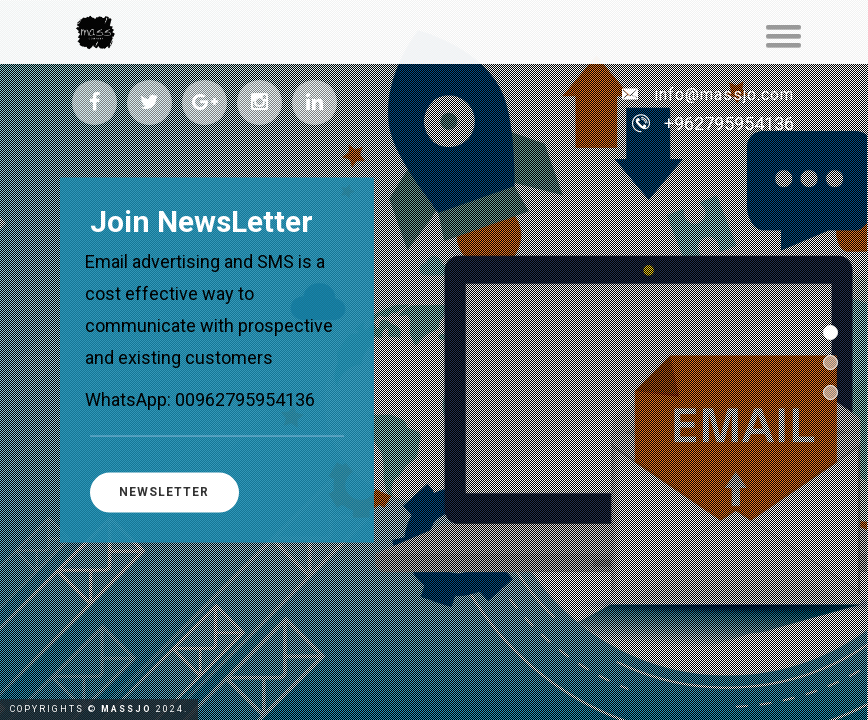 This screenshot has width=868, height=720. Describe the element at coordinates (167, 491) in the screenshot. I see `NewsLetter` at that location.